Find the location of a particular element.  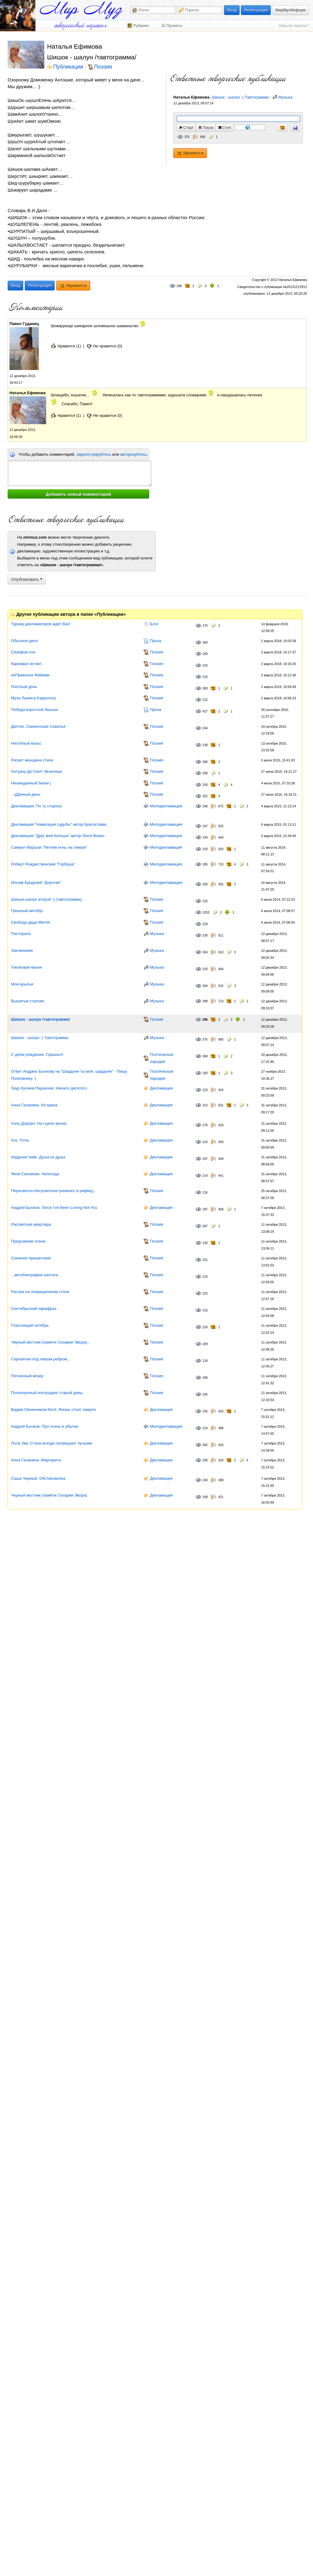

Победа взрослой Люськи is located at coordinates (34, 709).